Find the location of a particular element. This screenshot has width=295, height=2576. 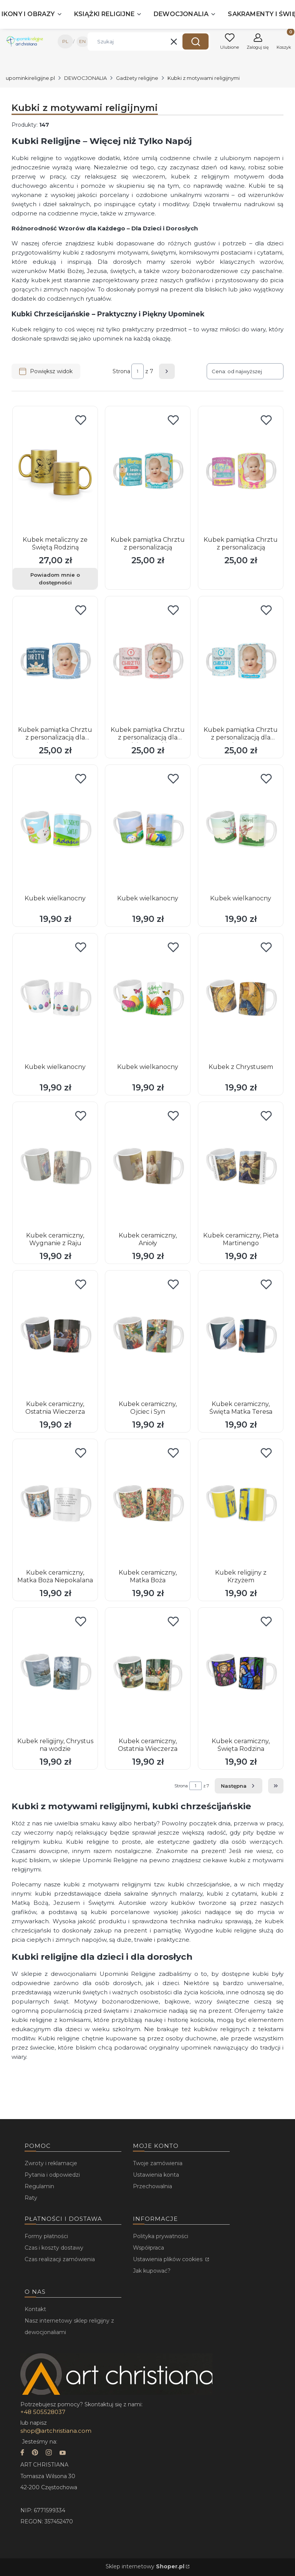

Czas realizacji zamówienia is located at coordinates (60, 2259).